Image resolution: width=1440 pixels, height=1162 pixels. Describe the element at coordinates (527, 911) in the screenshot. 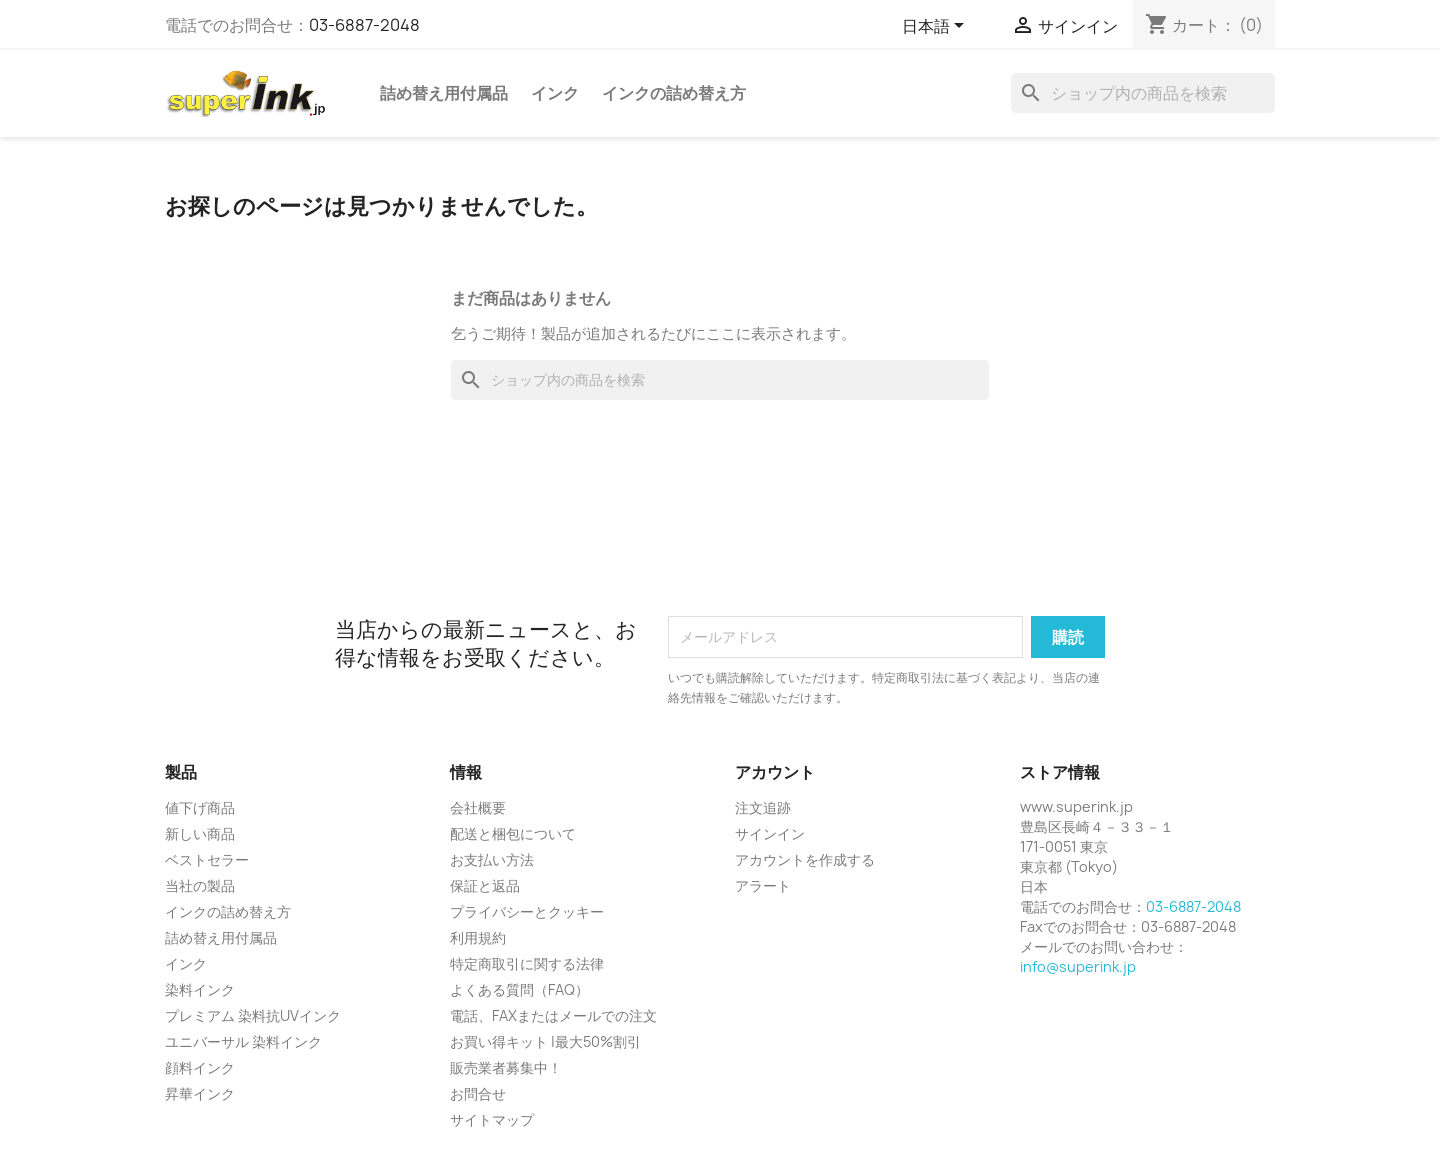

I see `プライバシーとクッキー` at that location.